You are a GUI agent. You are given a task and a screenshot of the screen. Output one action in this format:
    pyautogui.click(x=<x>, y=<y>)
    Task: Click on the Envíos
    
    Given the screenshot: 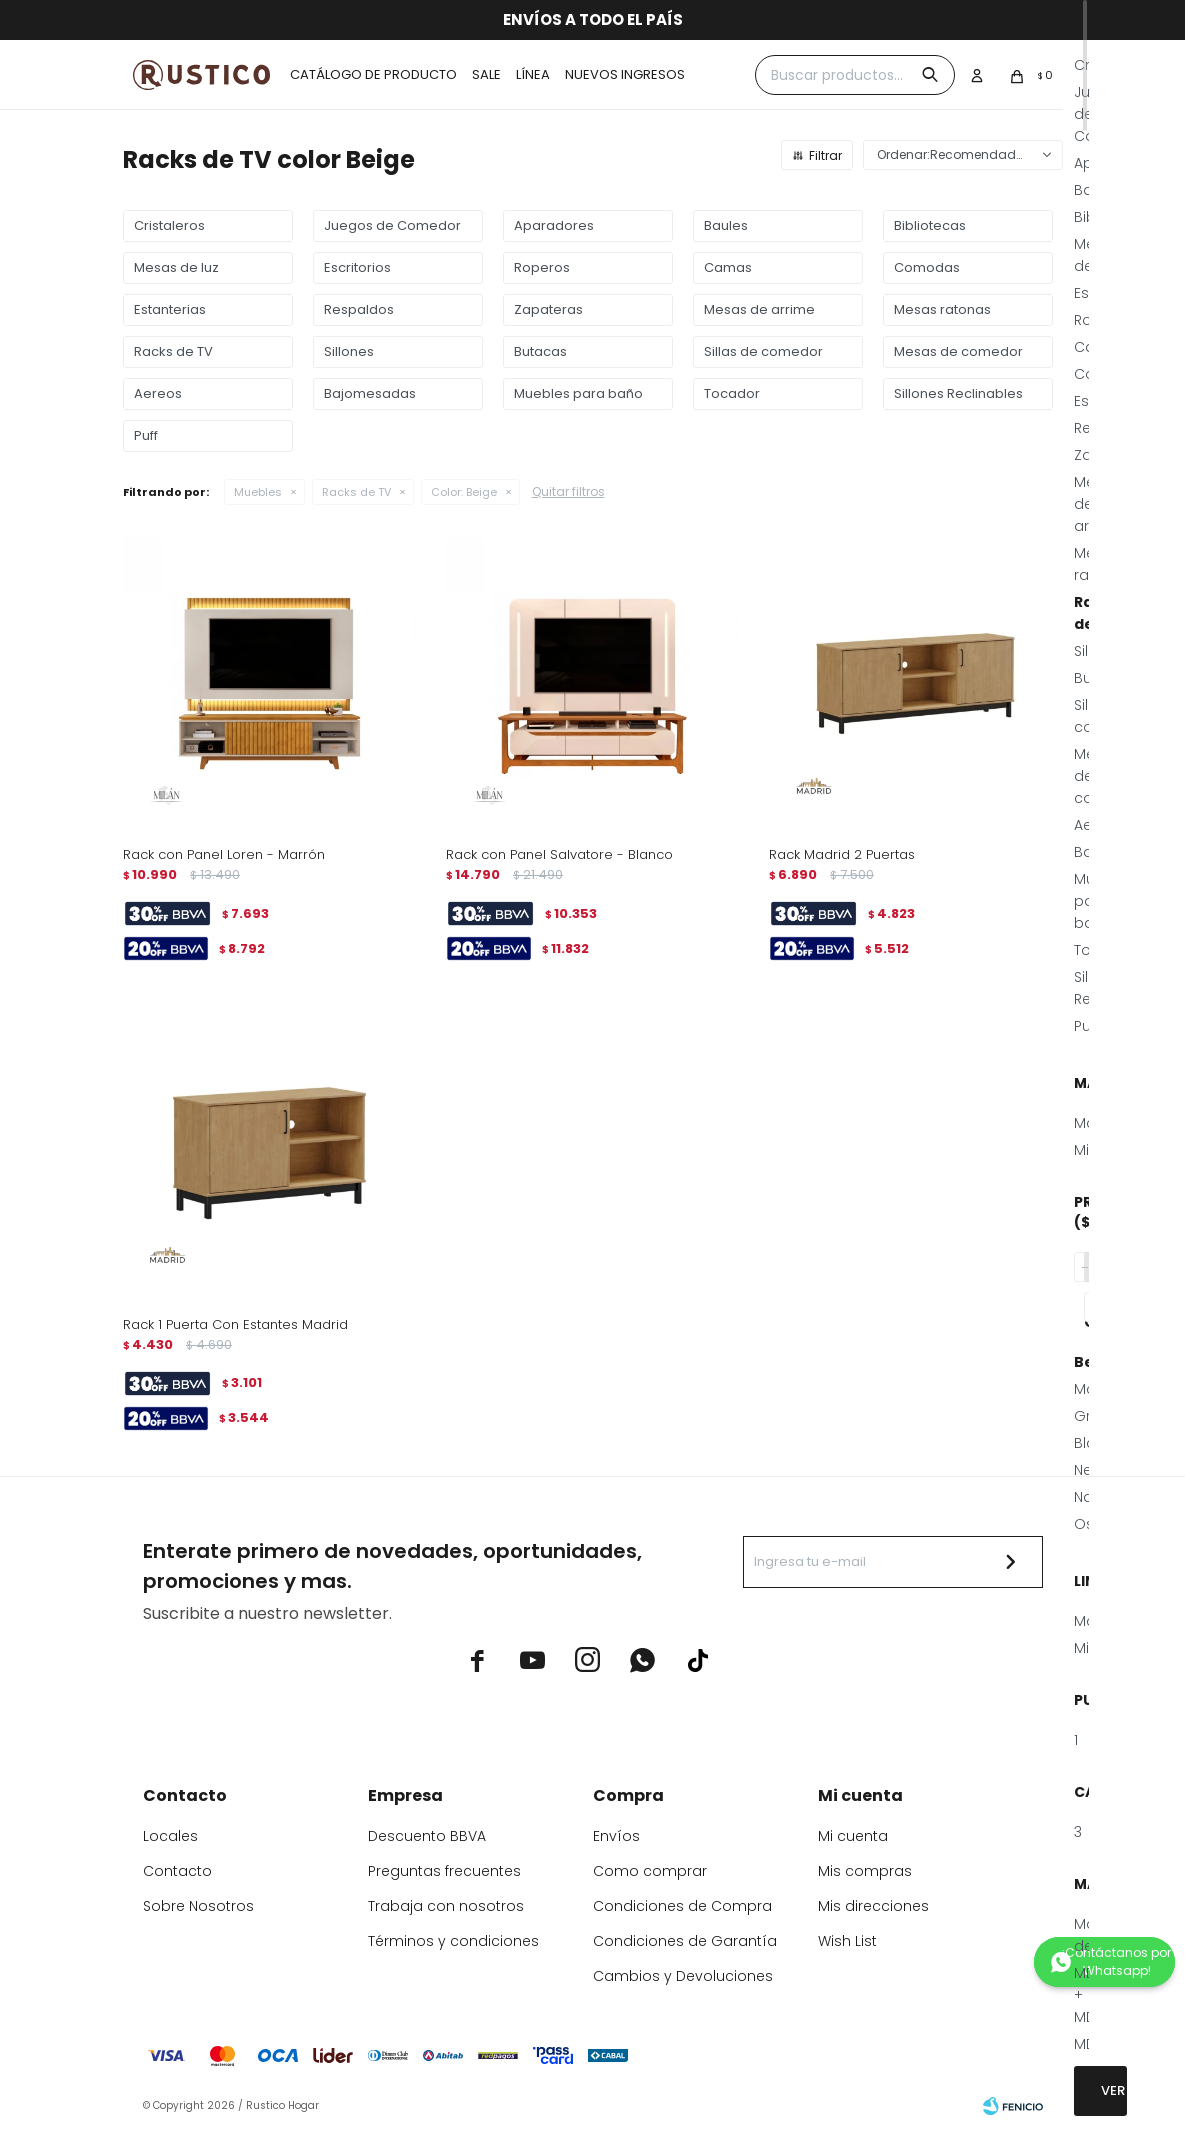 What is the action you would take?
    pyautogui.click(x=616, y=1836)
    